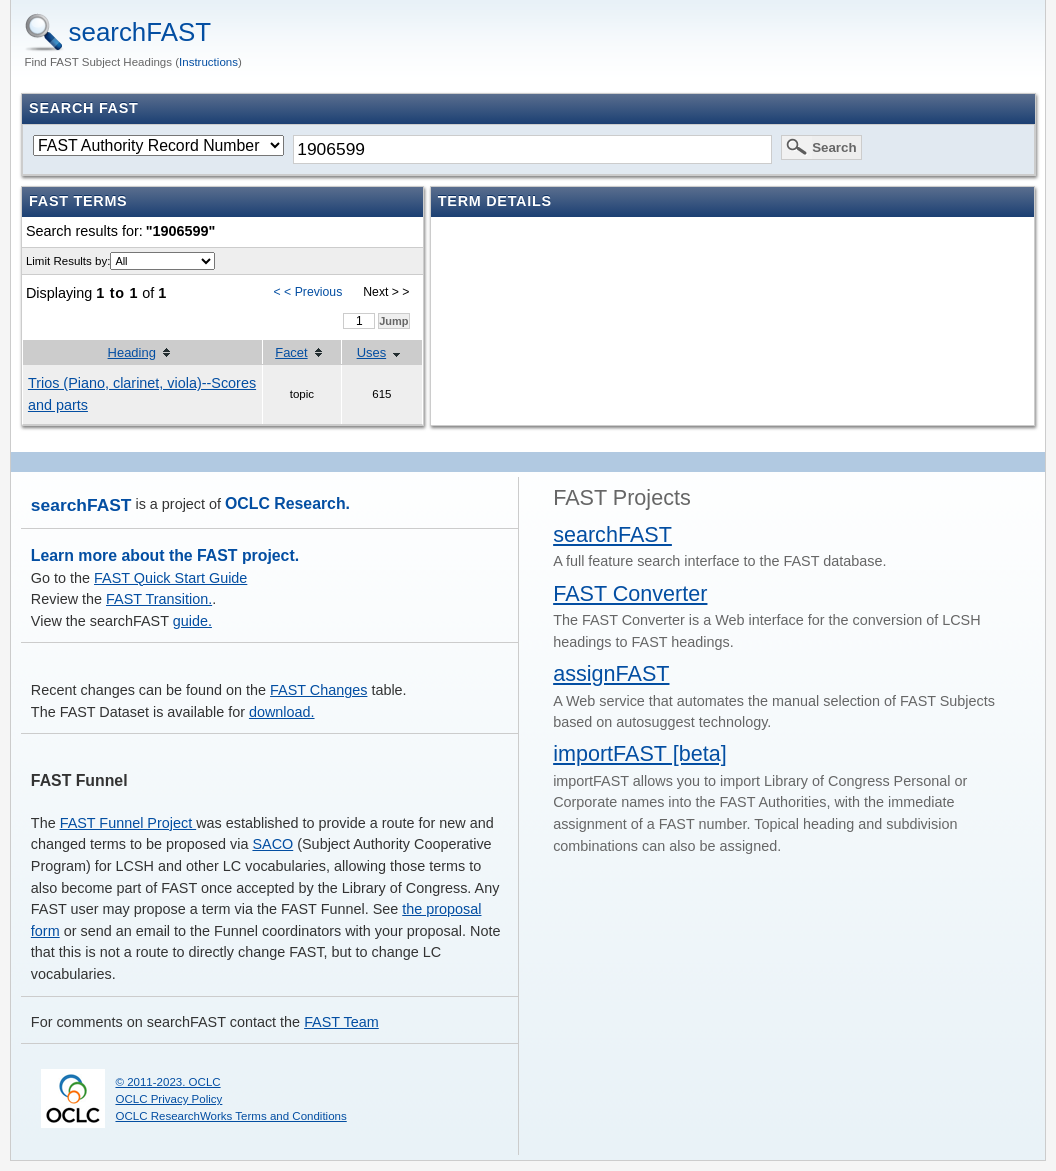 The width and height of the screenshot is (1056, 1171). Describe the element at coordinates (170, 578) in the screenshot. I see `FAST Quick Start Guide` at that location.